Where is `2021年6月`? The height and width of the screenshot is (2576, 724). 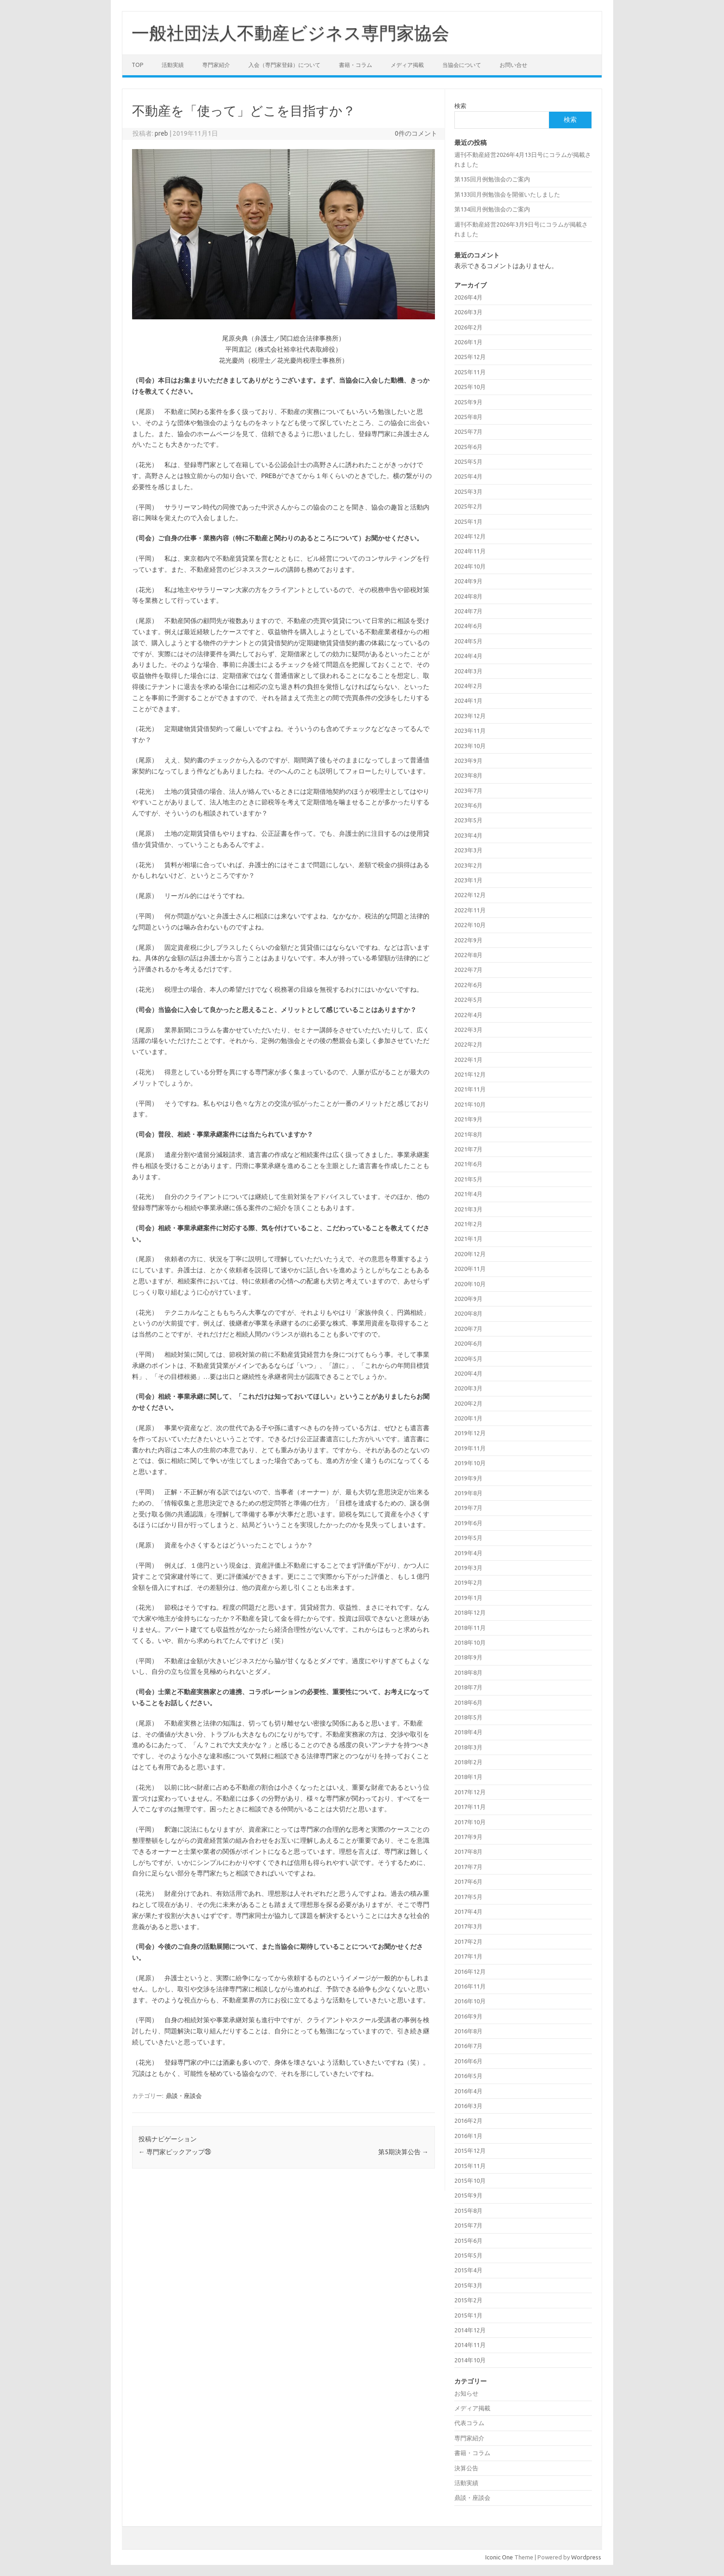
2021年6月 is located at coordinates (468, 1164).